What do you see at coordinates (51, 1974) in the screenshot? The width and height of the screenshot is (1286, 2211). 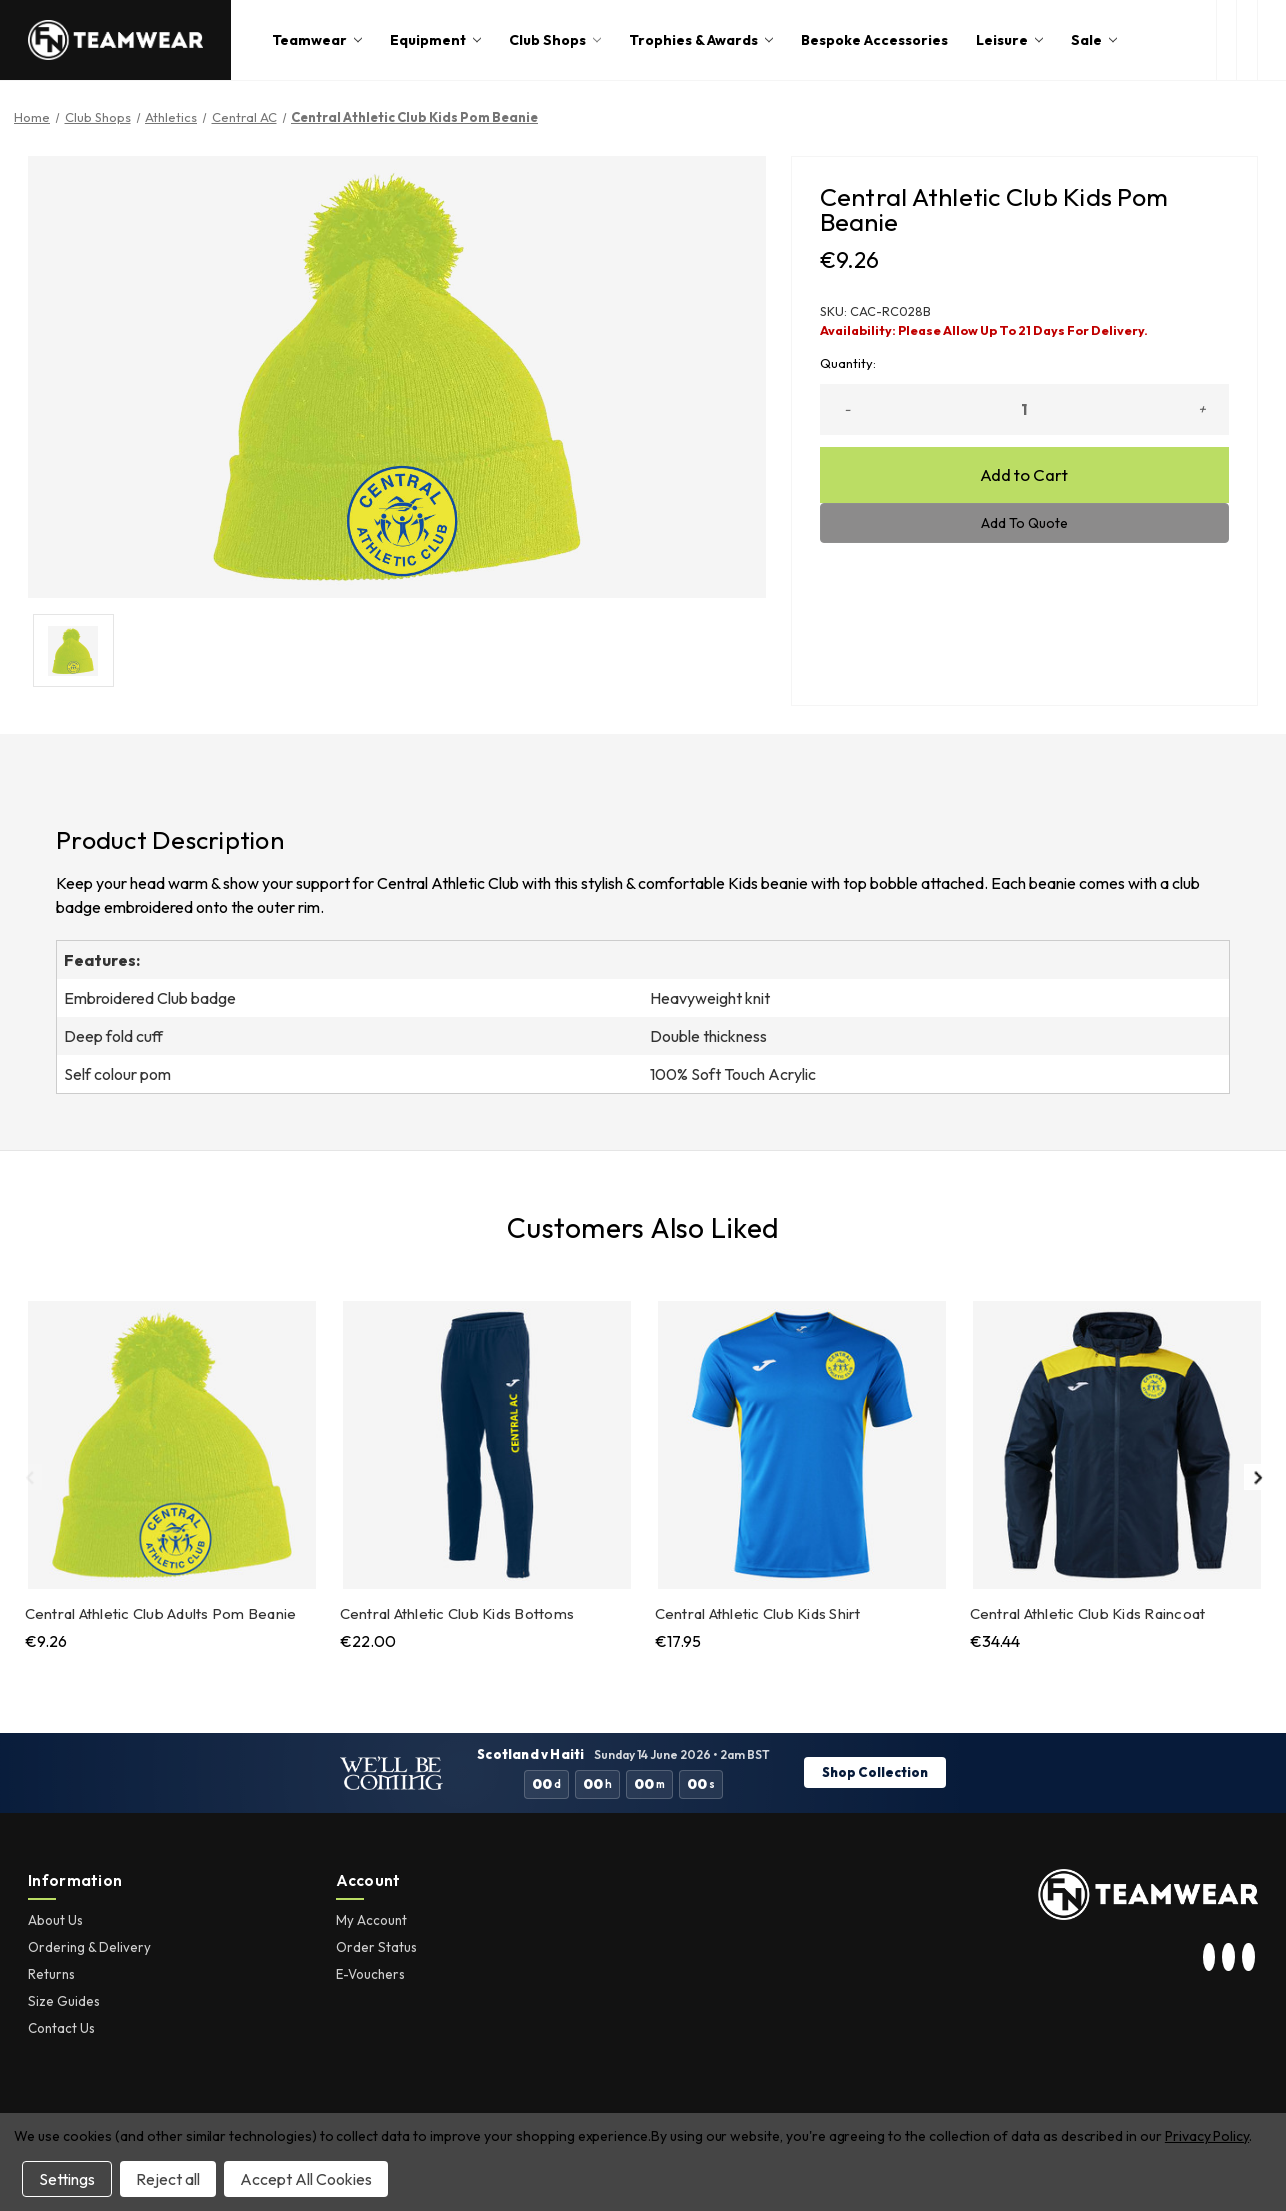 I see `Returns` at bounding box center [51, 1974].